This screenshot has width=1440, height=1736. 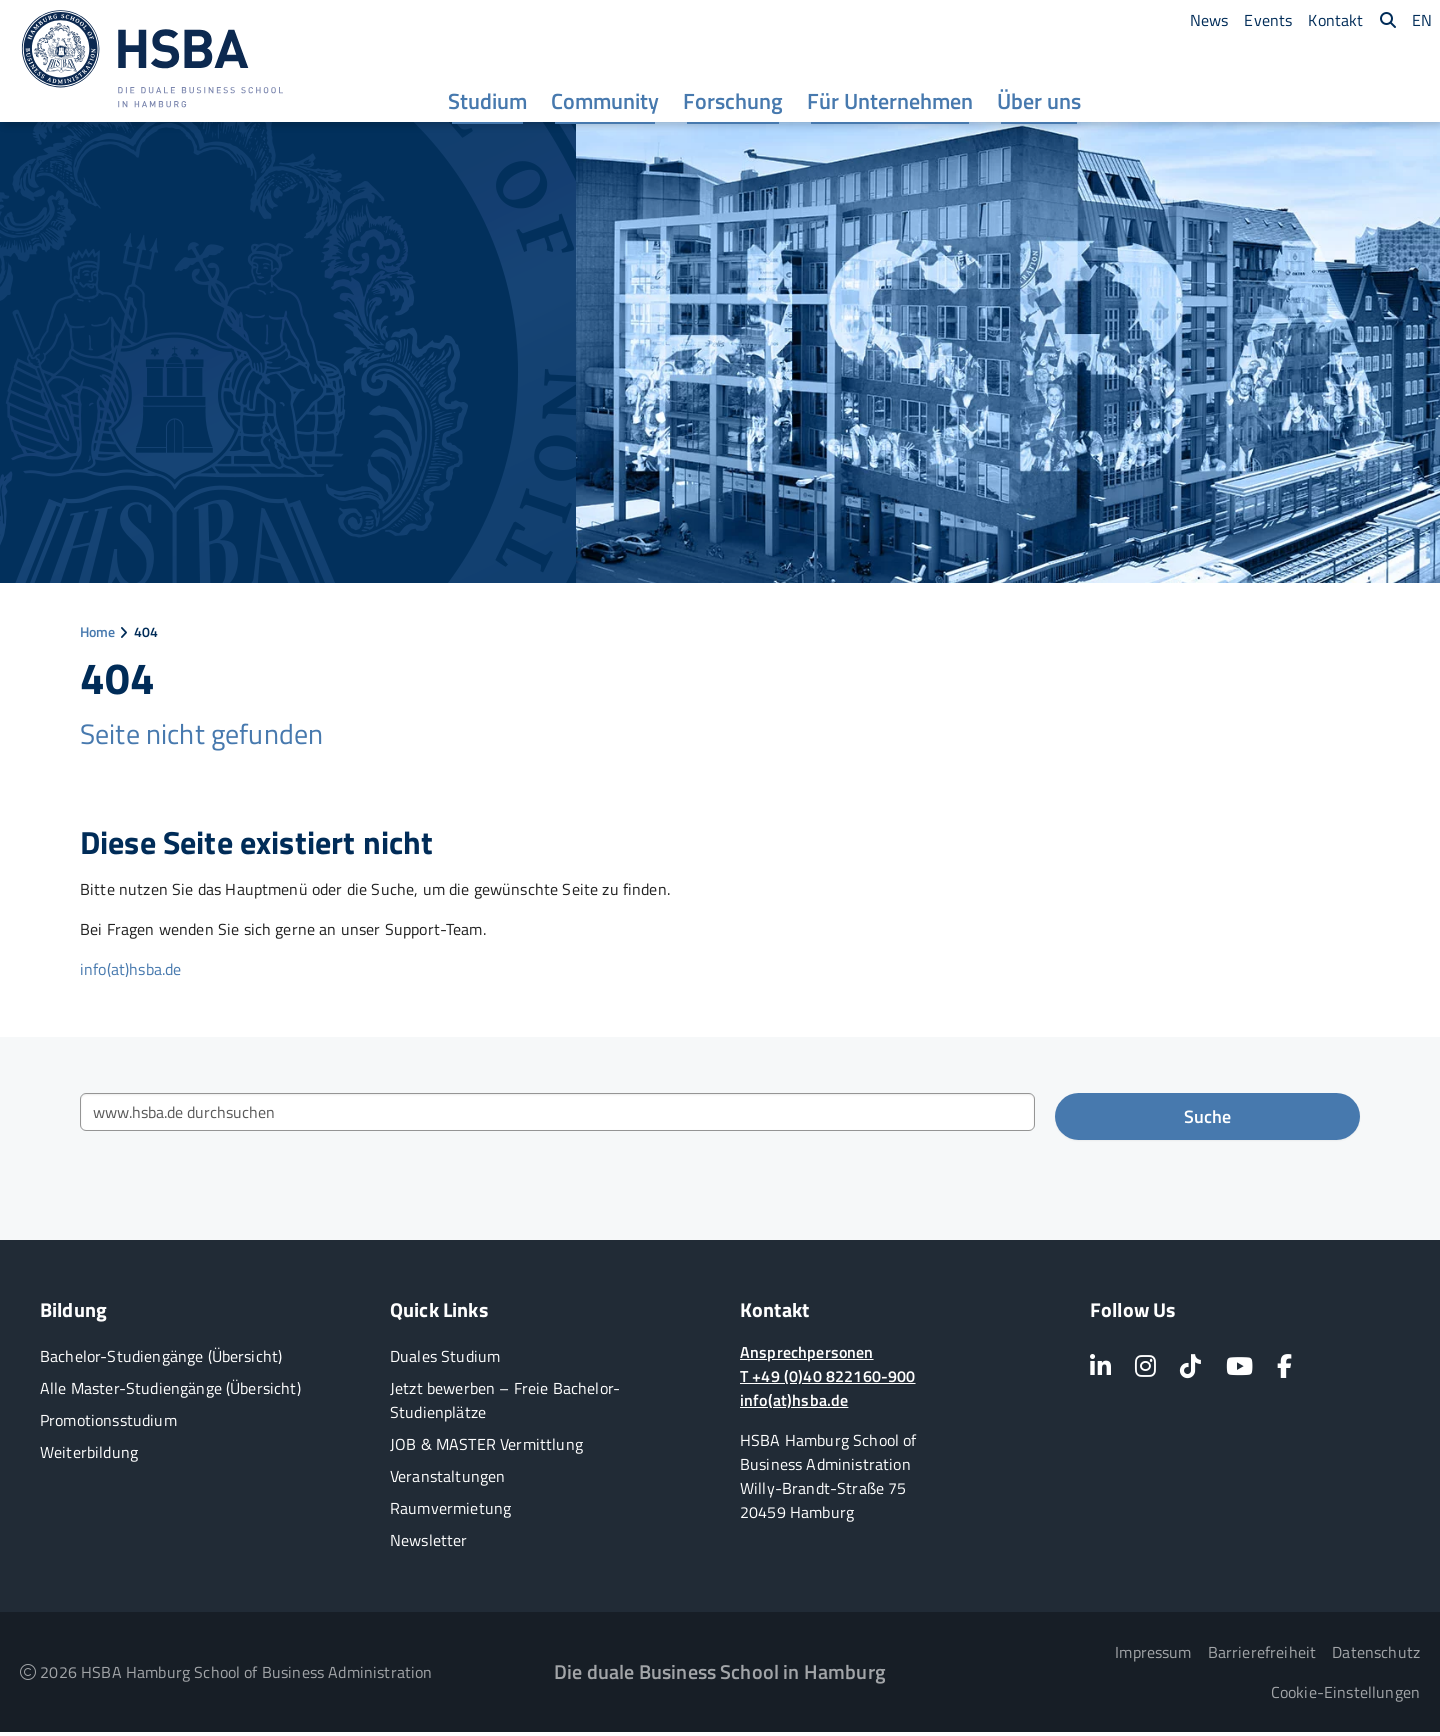 What do you see at coordinates (1422, 20) in the screenshot?
I see `EN` at bounding box center [1422, 20].